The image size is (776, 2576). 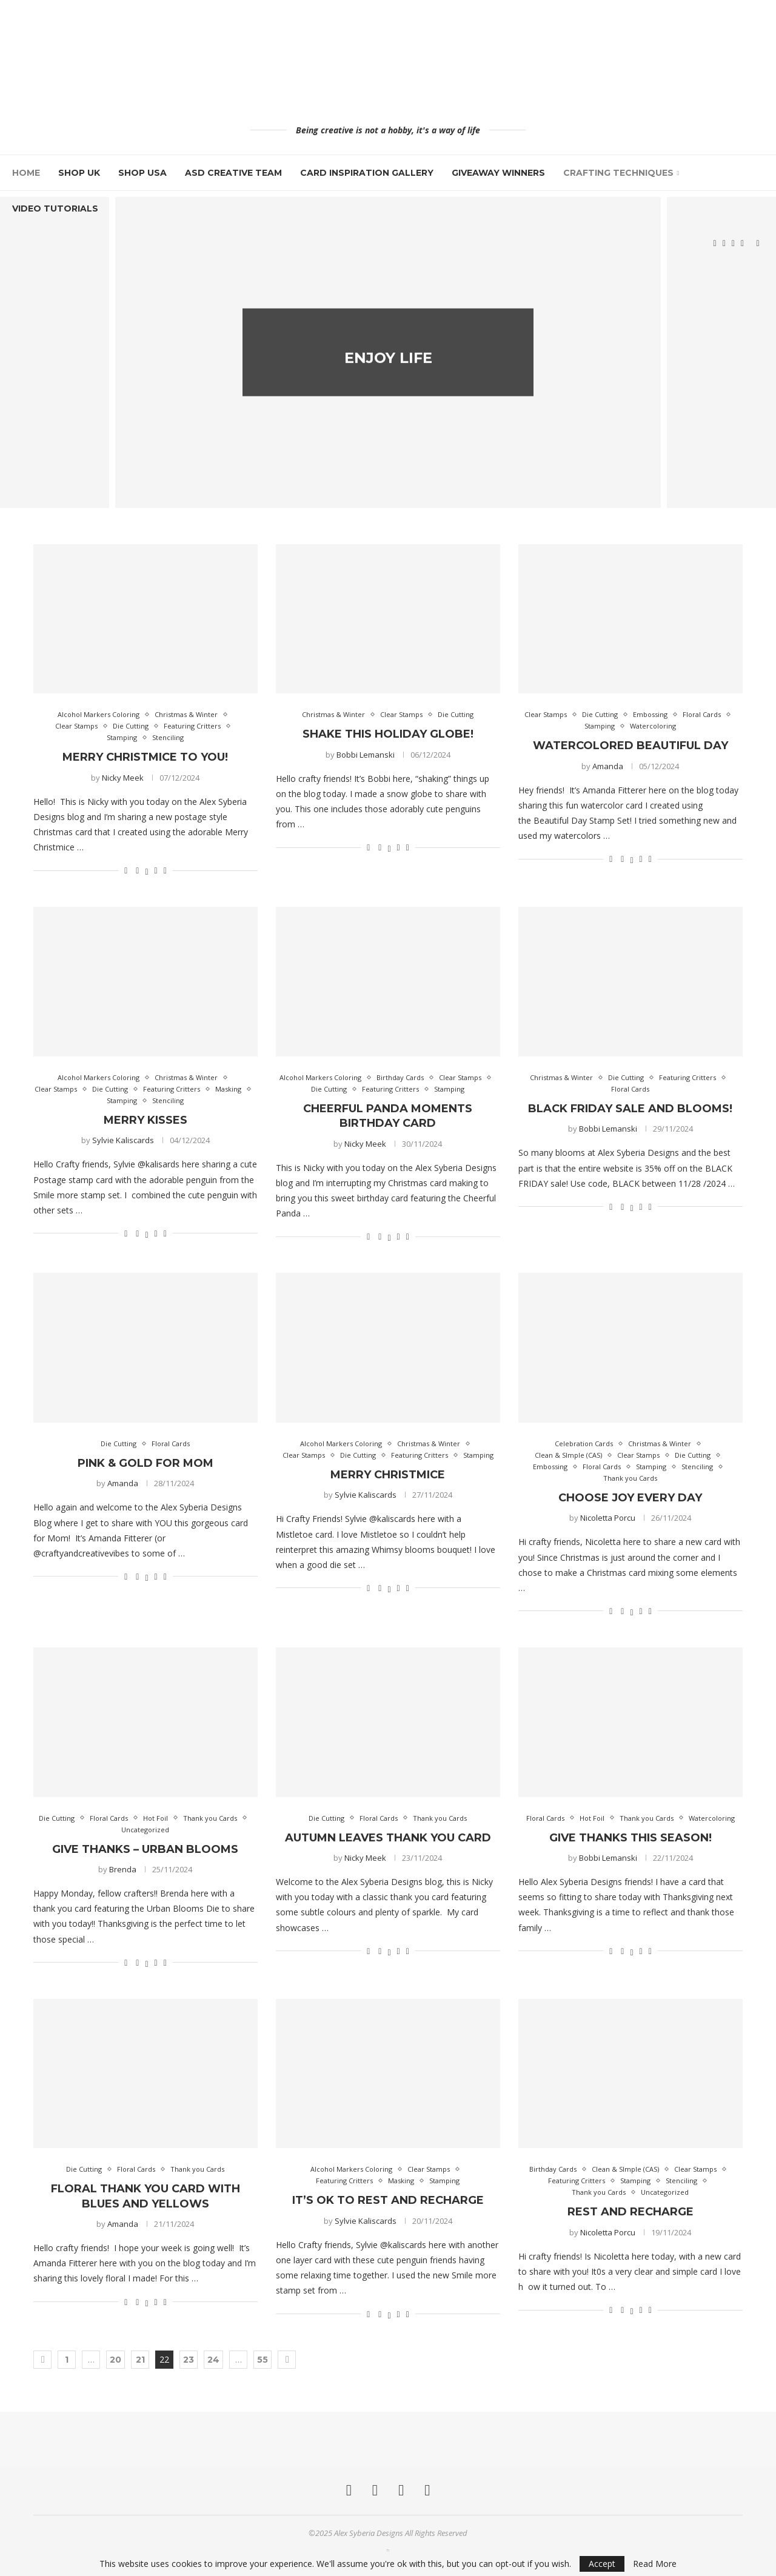 I want to click on Enjoy Life, so click(x=388, y=372).